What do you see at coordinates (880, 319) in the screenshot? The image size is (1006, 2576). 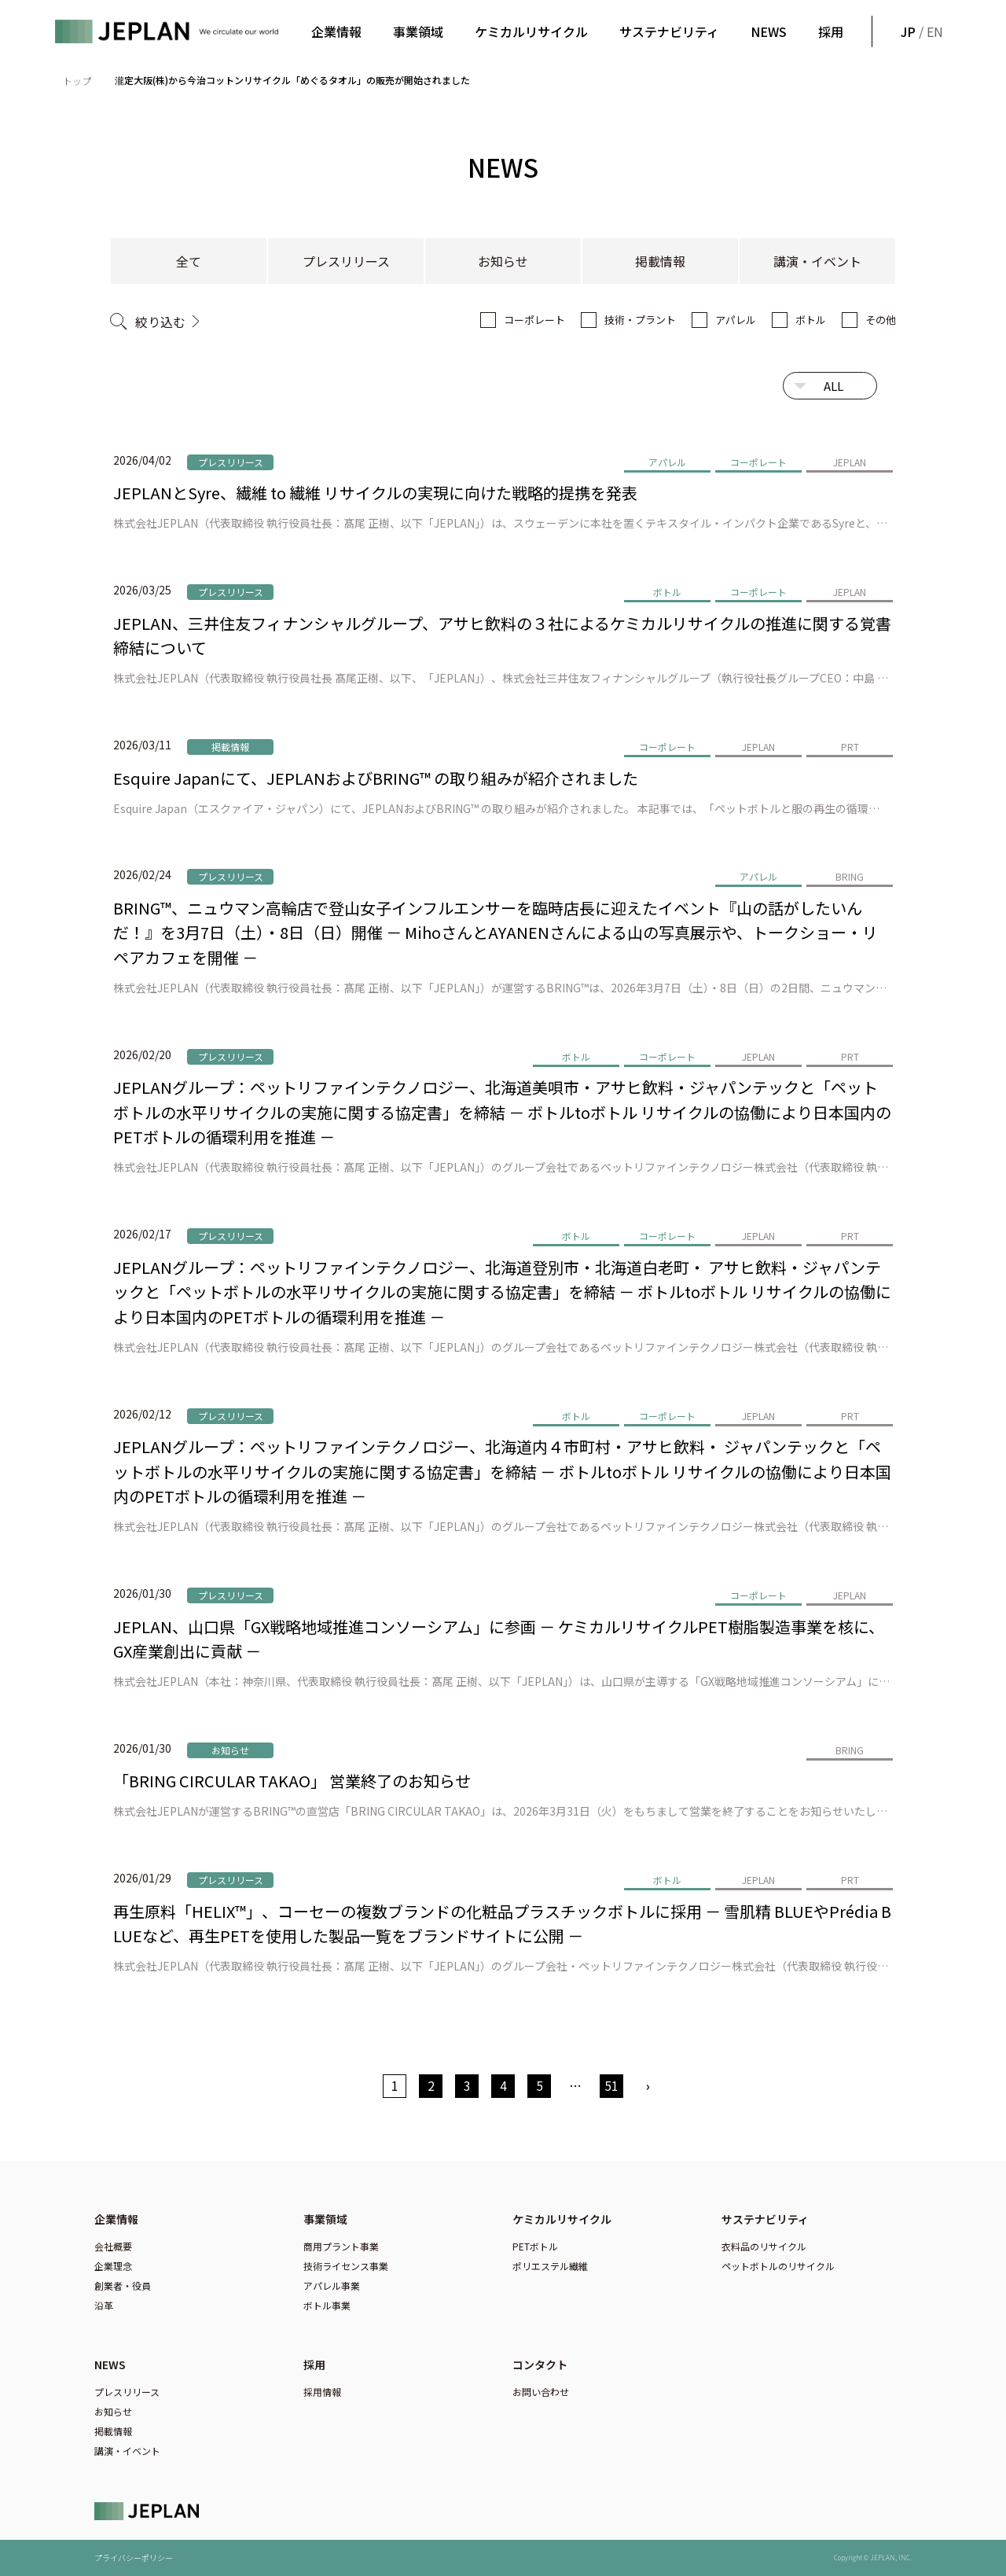 I see `その他` at bounding box center [880, 319].